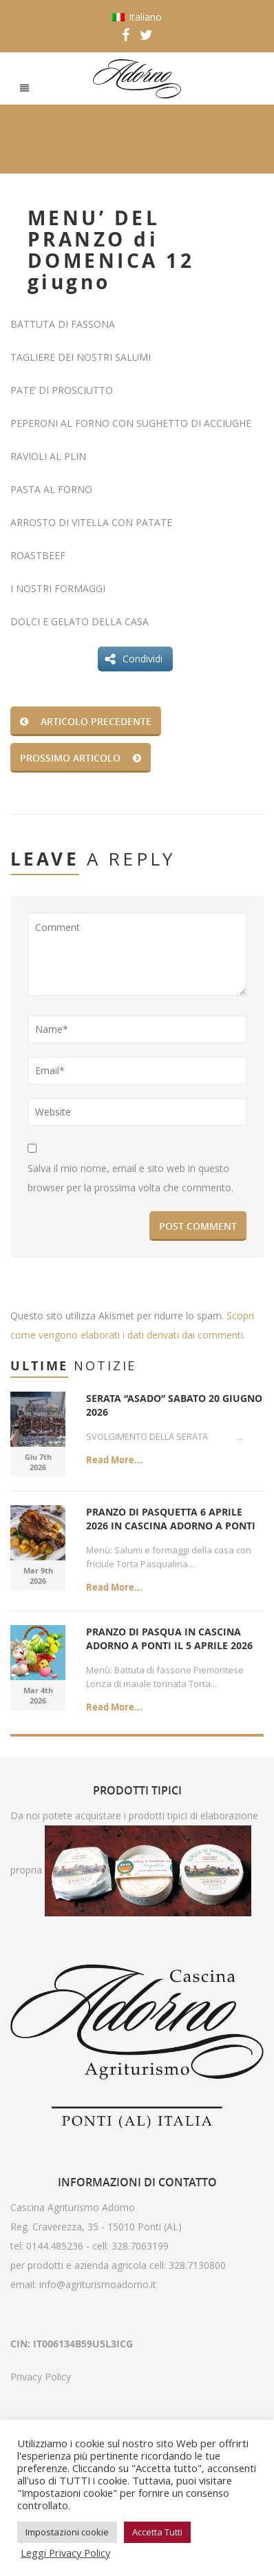 The height and width of the screenshot is (2576, 274). Describe the element at coordinates (145, 16) in the screenshot. I see `Italiano [menuitem]` at that location.